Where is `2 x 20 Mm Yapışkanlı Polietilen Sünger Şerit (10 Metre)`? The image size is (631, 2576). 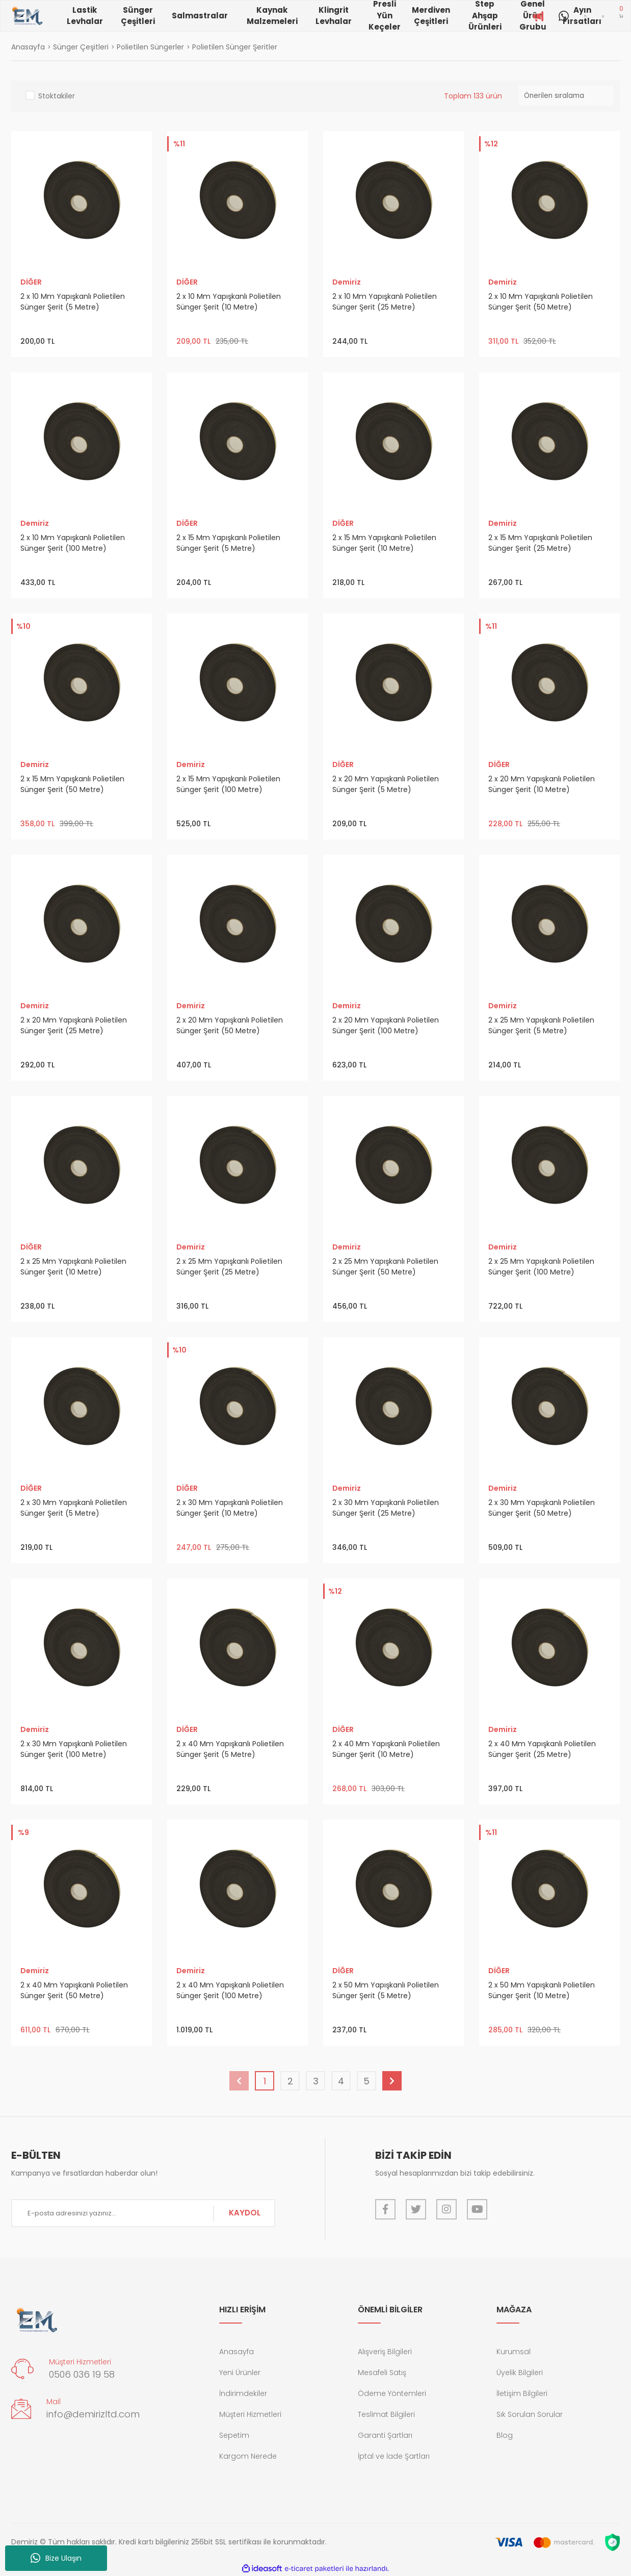
2 x 20 Mm Yapışkanlı Polietilen Sünger Şerit (10 Metre) is located at coordinates (541, 784).